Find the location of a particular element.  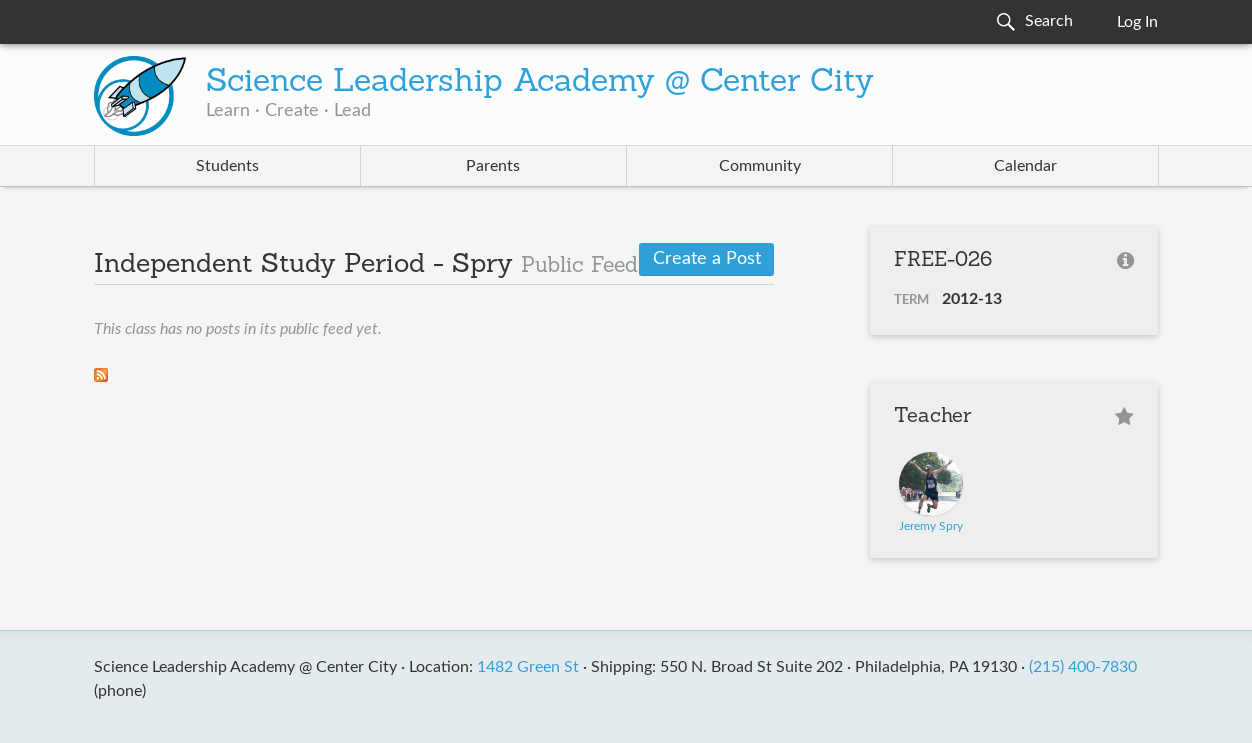

Create a Post is located at coordinates (707, 259).